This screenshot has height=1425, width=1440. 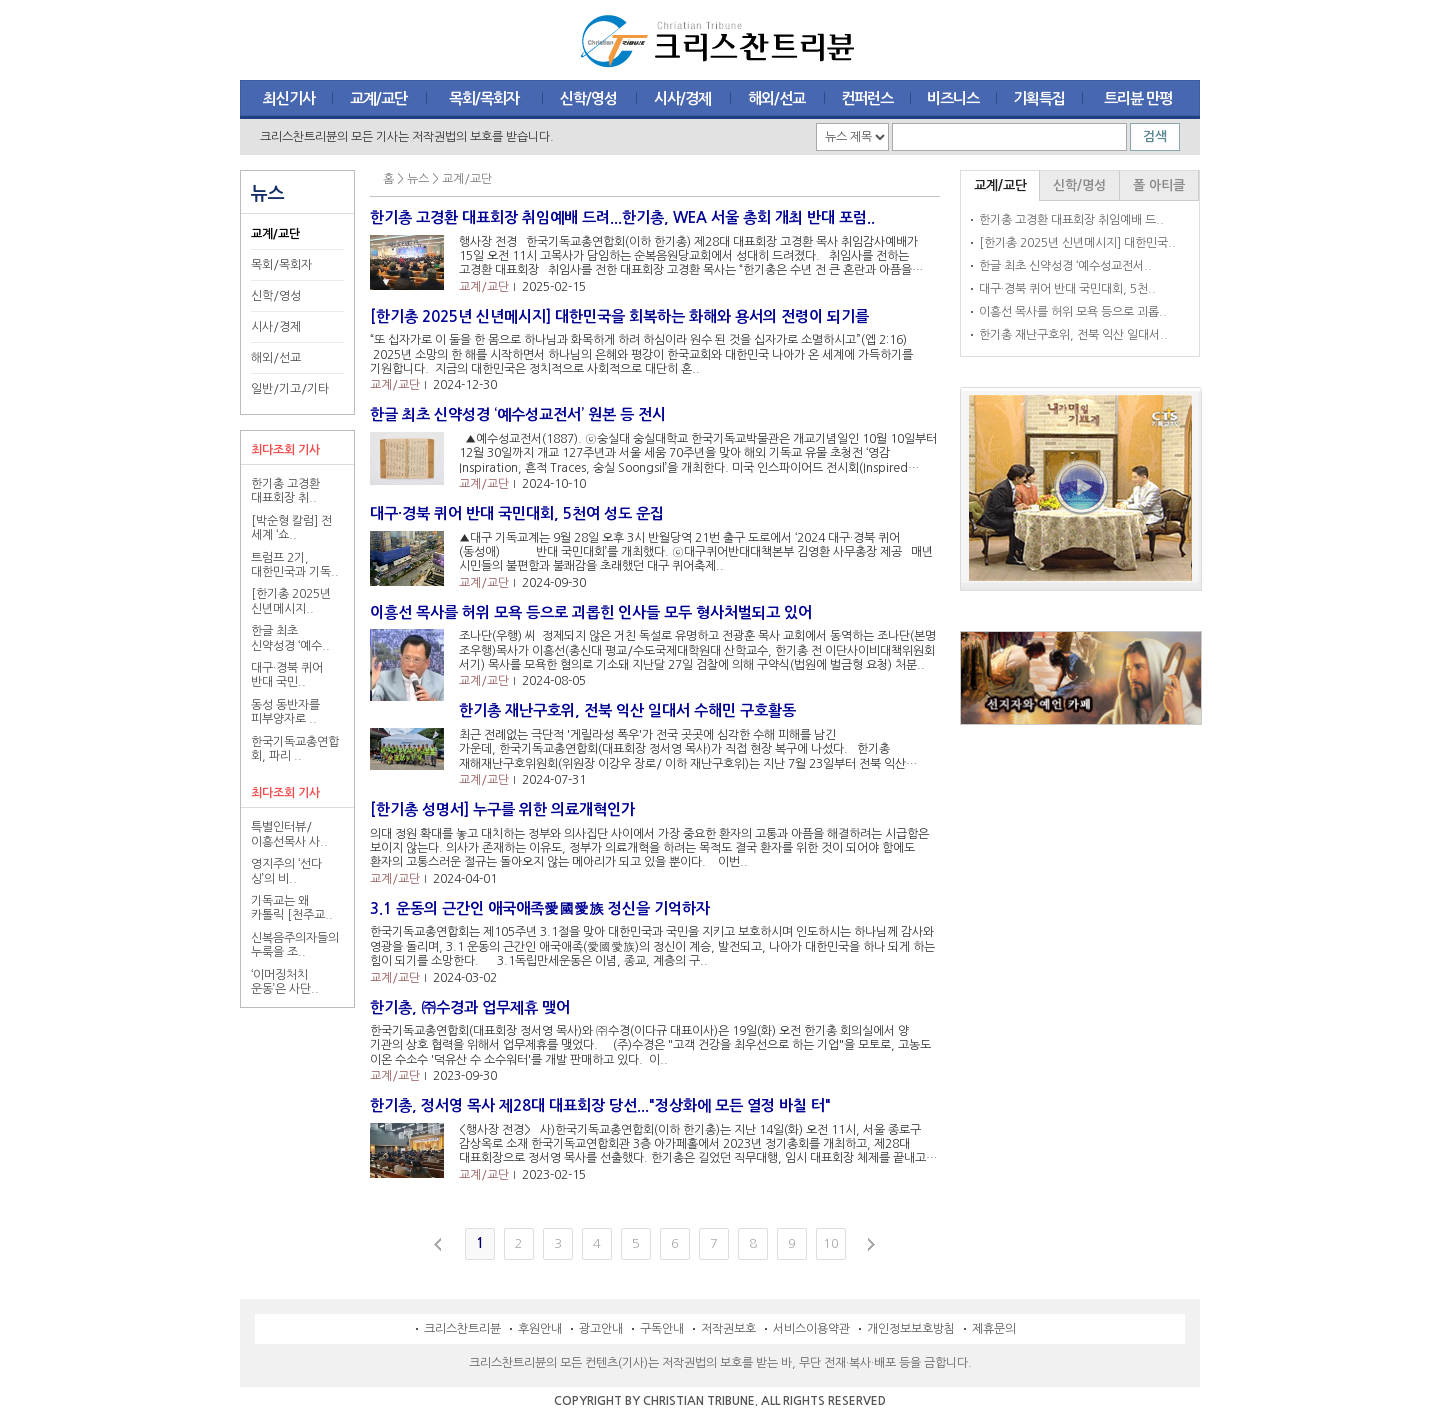 I want to click on [한기총 2025년 신년메시지.., so click(x=291, y=601).